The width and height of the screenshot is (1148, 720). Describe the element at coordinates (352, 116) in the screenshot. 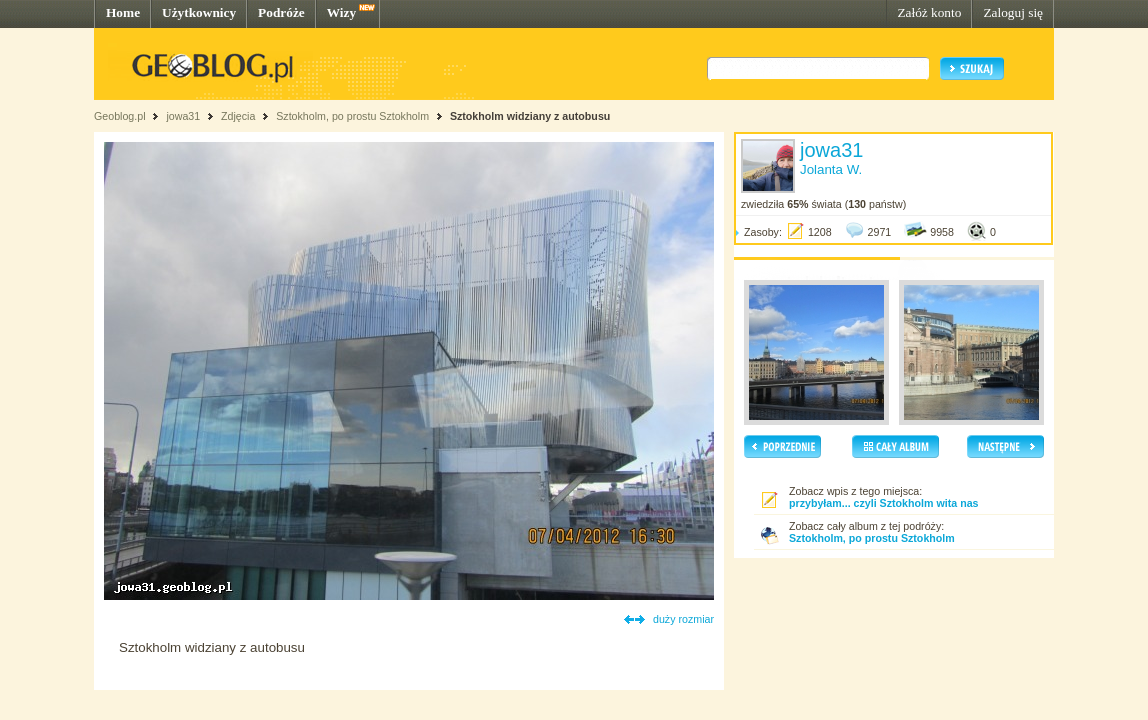

I see `Sztokholm, po prostu Sztokholm` at that location.